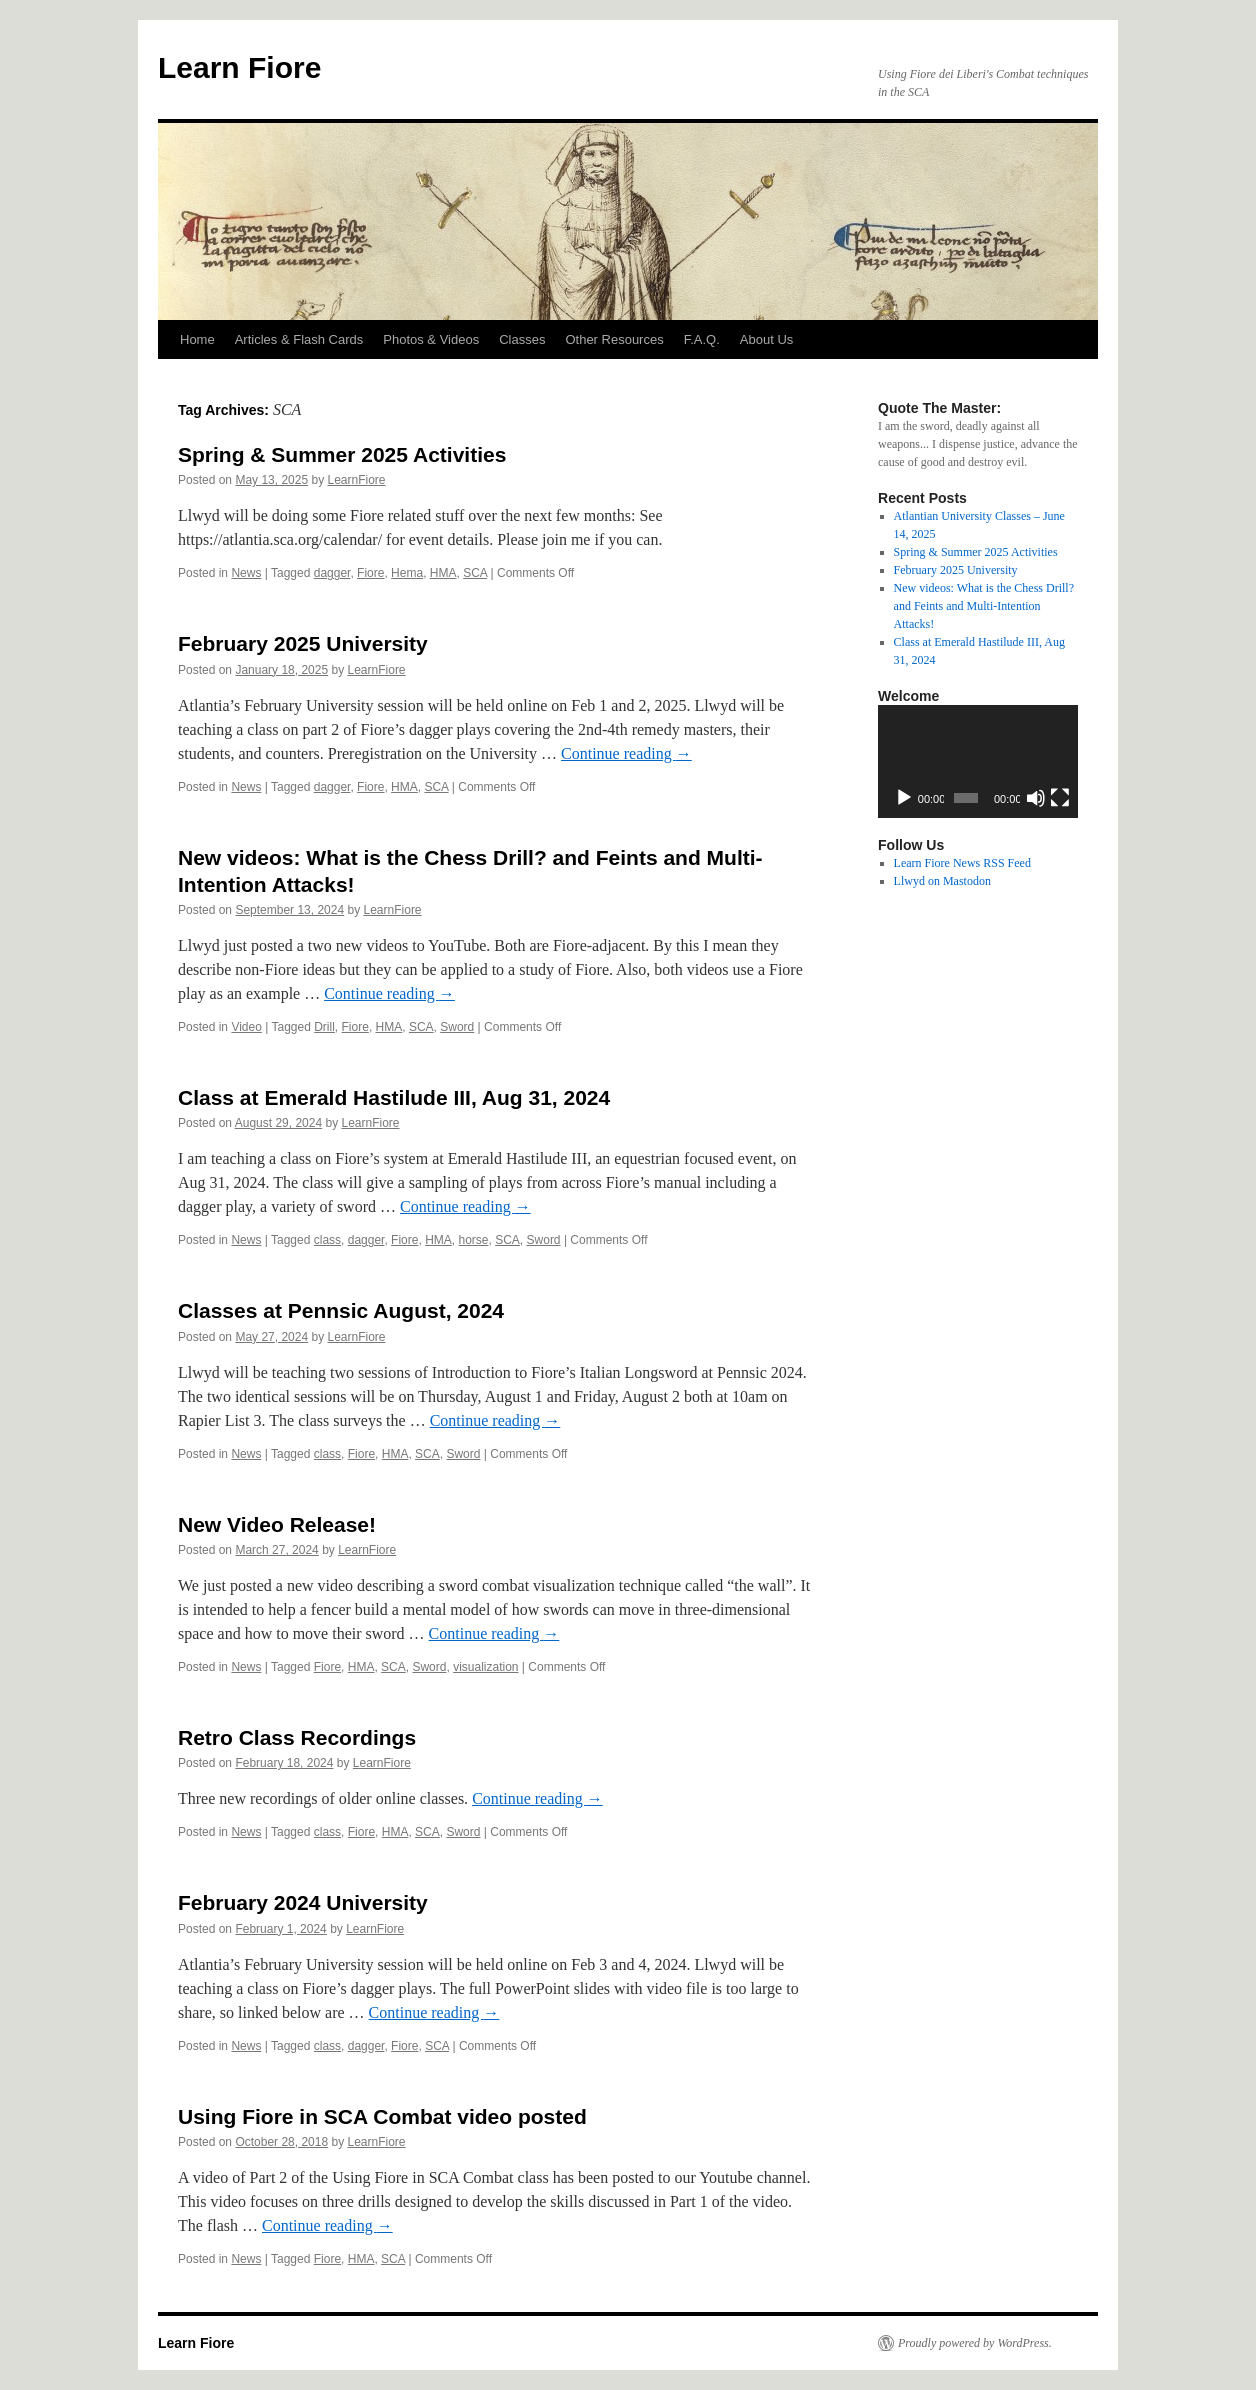 The width and height of the screenshot is (1256, 2390). I want to click on Learn Fiore, so click(239, 67).